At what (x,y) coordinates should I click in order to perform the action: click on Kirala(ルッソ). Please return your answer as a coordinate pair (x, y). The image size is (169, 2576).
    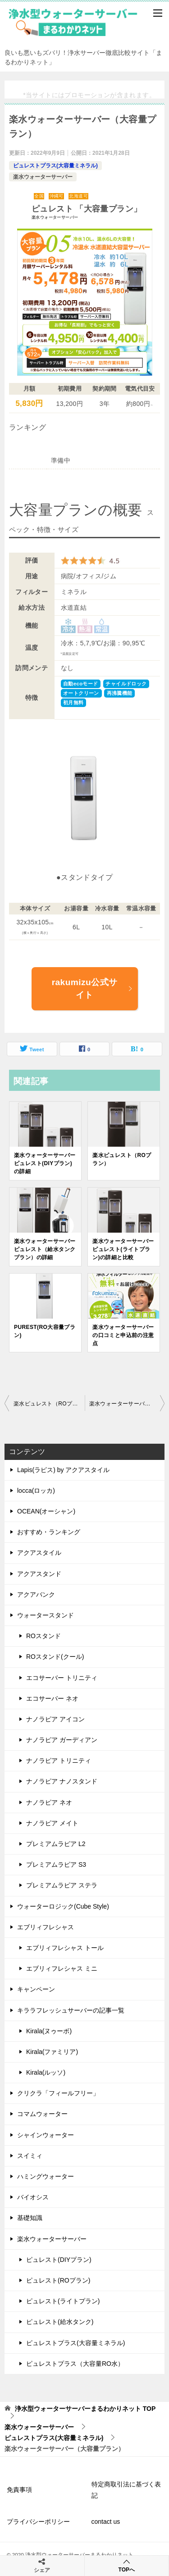
    Looking at the image, I should click on (45, 2072).